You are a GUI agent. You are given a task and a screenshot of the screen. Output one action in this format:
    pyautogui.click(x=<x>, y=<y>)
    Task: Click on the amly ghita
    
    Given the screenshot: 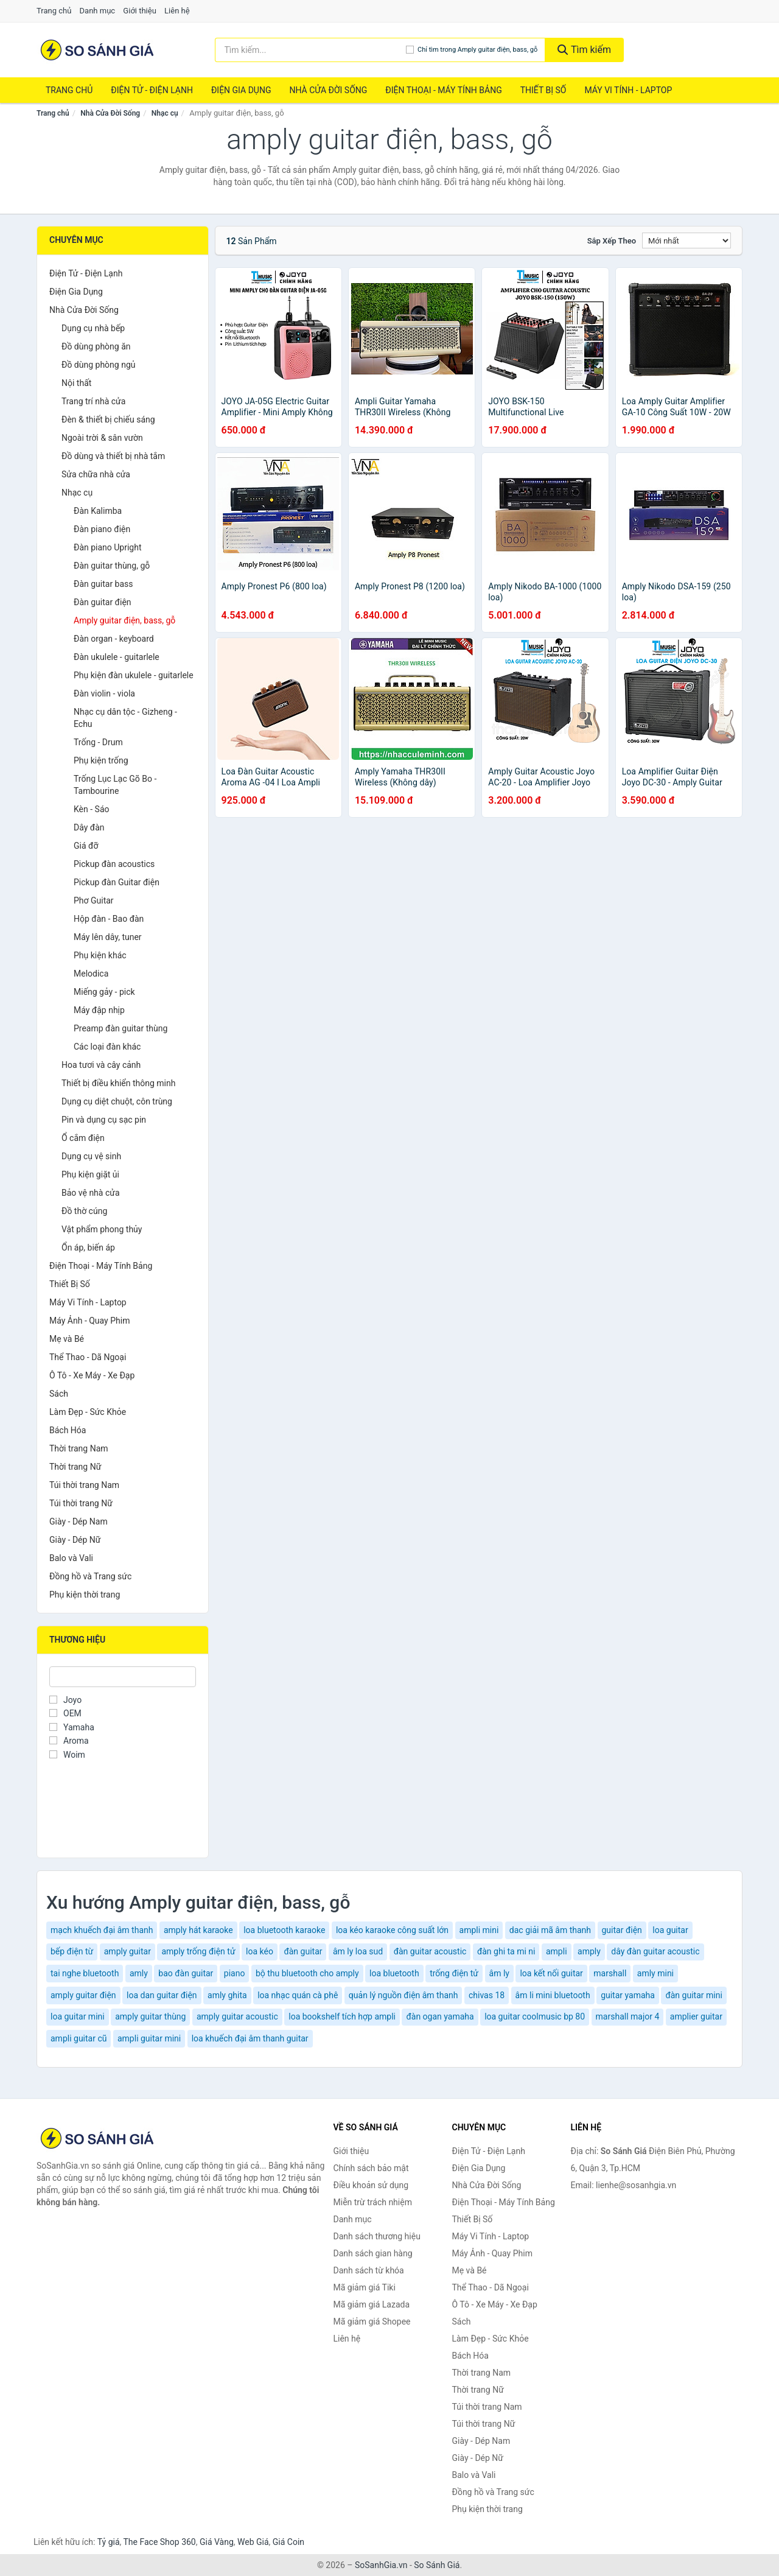 What is the action you would take?
    pyautogui.click(x=227, y=1995)
    